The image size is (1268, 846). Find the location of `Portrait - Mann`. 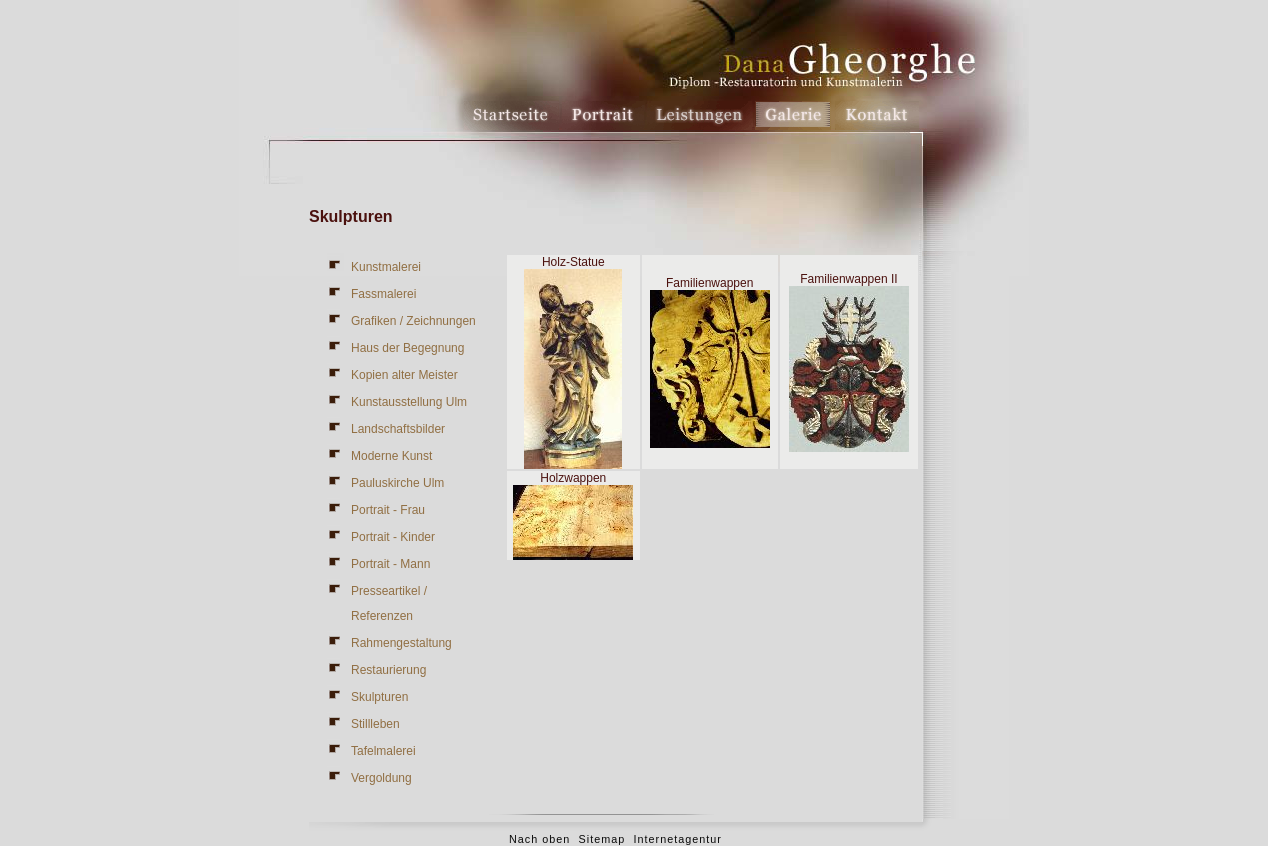

Portrait - Mann is located at coordinates (390, 564).